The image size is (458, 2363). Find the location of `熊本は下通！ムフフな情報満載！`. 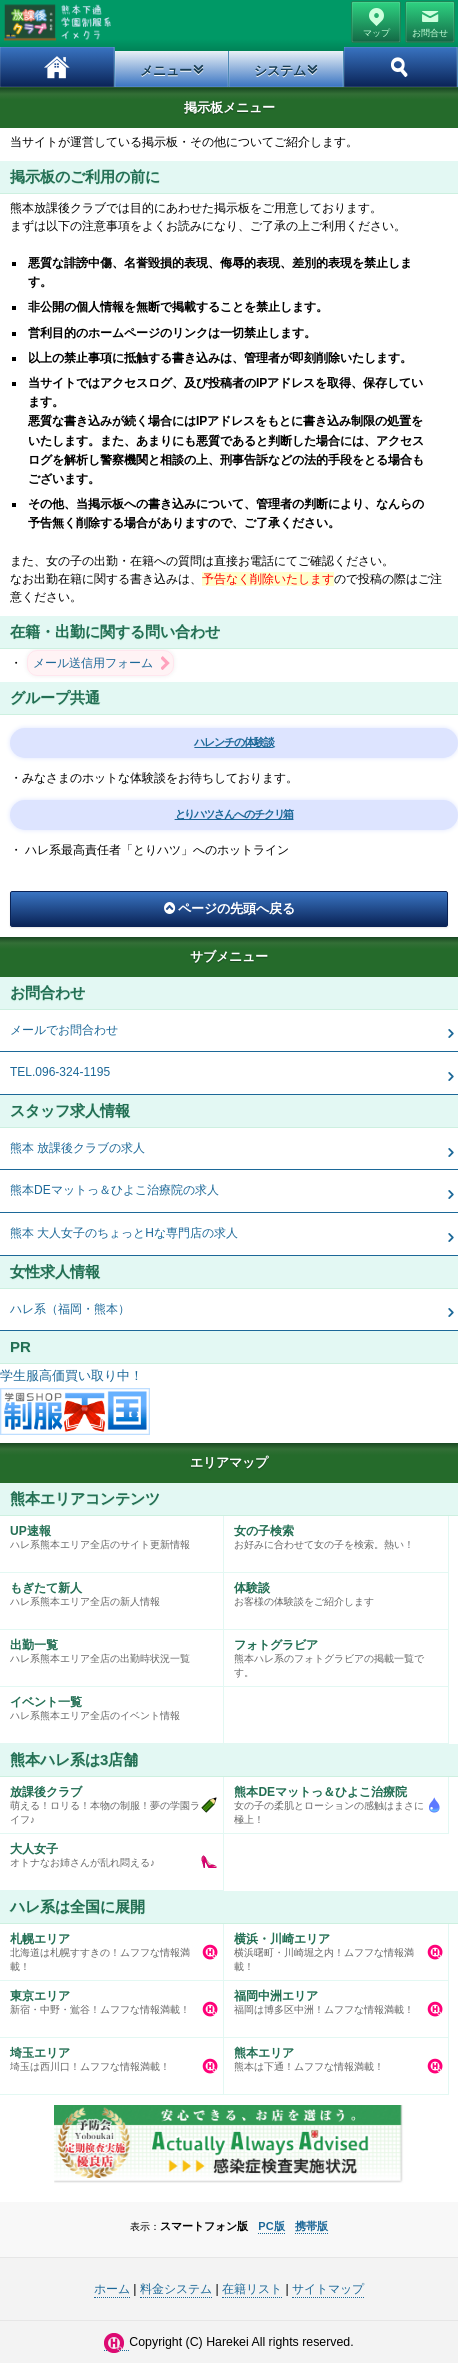

熊本は下通！ムフフな情報満載！ is located at coordinates (330, 2055).